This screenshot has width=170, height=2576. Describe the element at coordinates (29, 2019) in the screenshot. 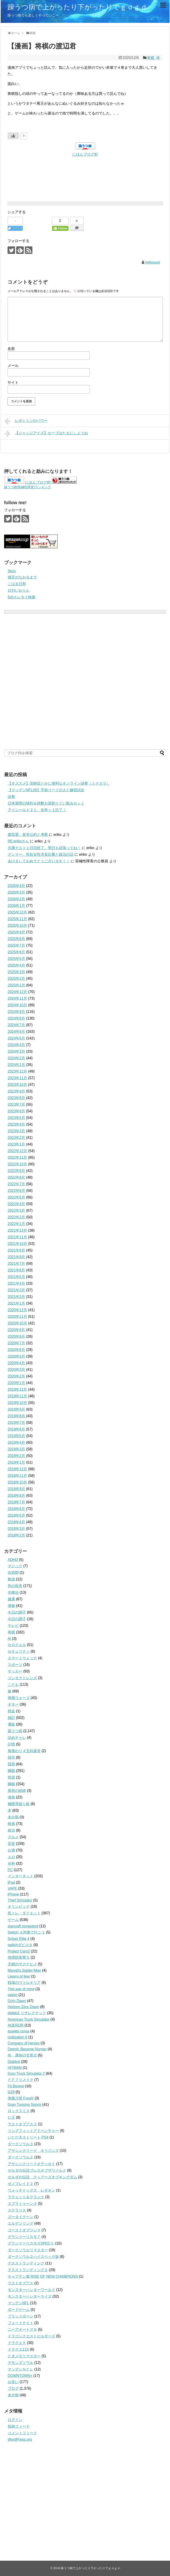

I see `American Truck Simulator` at that location.